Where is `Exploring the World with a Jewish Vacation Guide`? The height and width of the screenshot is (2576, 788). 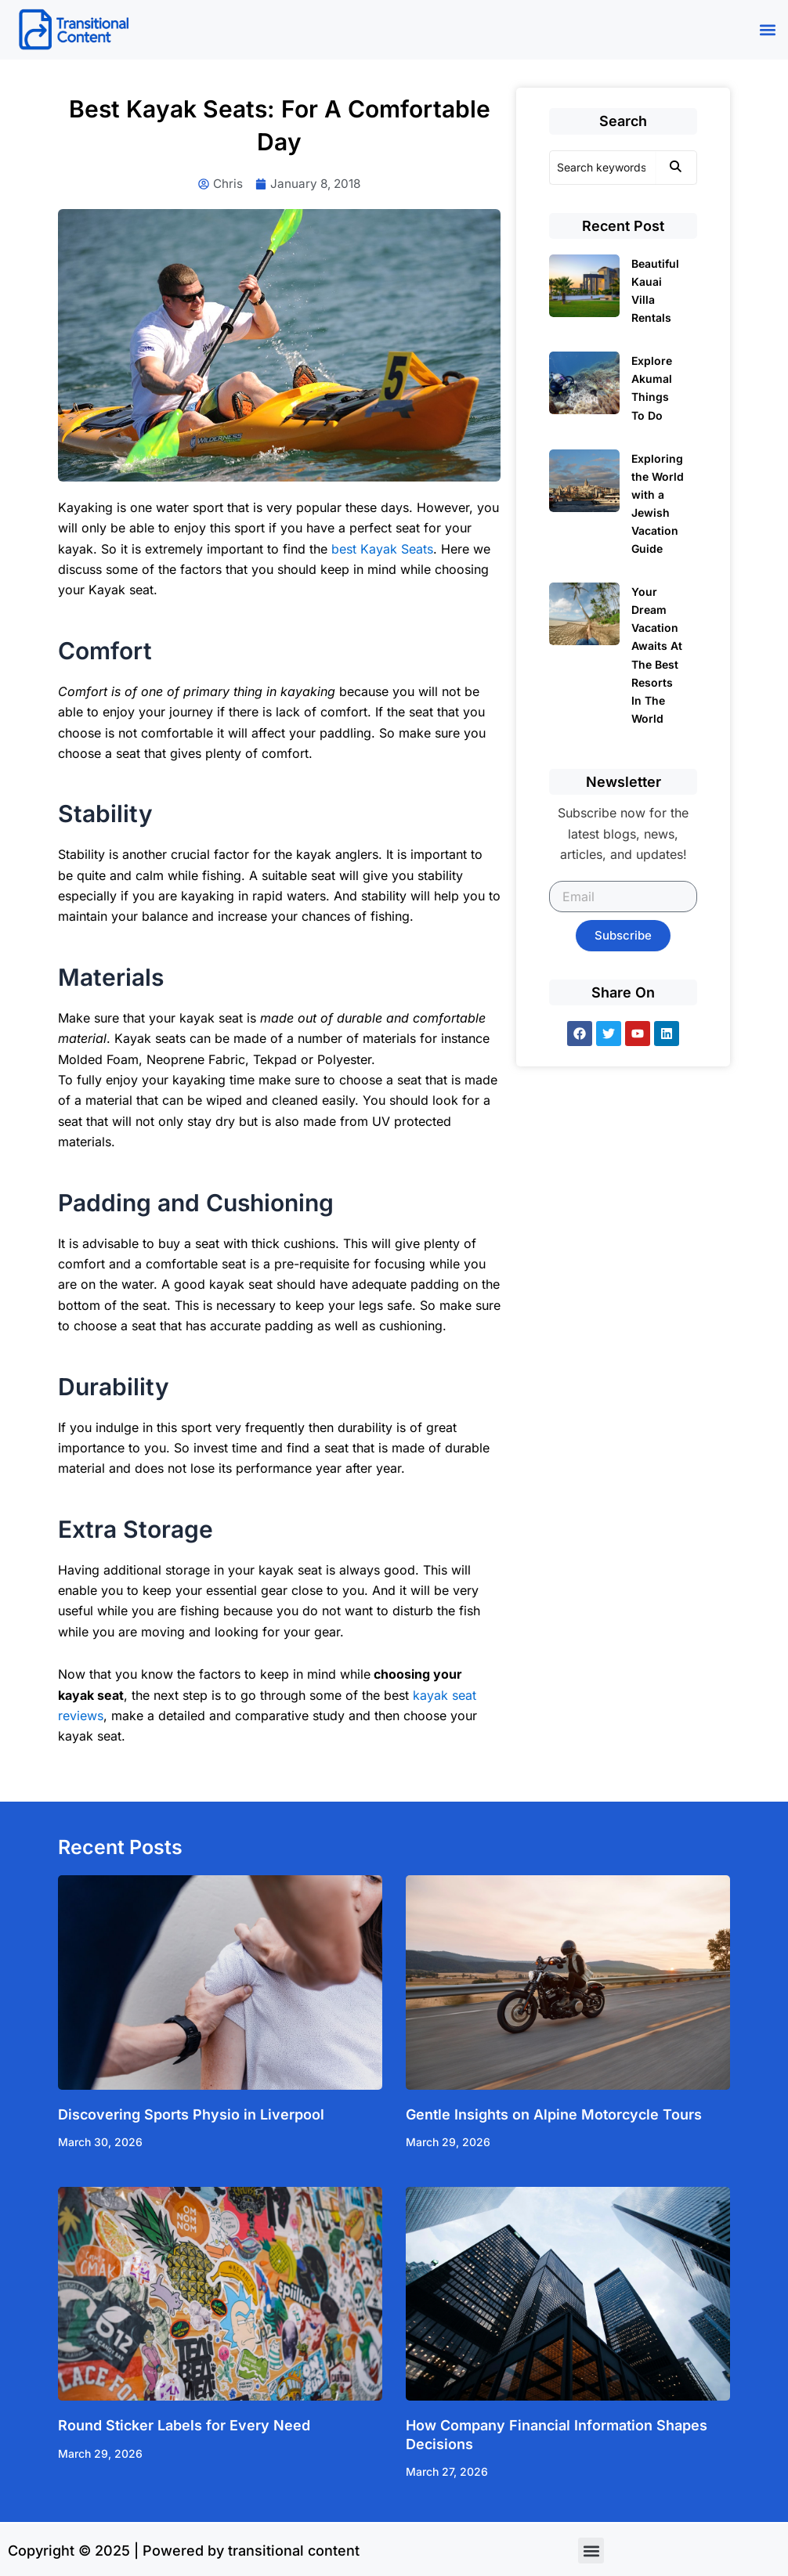
Exploring the World with a Jewish Vacation Guide is located at coordinates (657, 503).